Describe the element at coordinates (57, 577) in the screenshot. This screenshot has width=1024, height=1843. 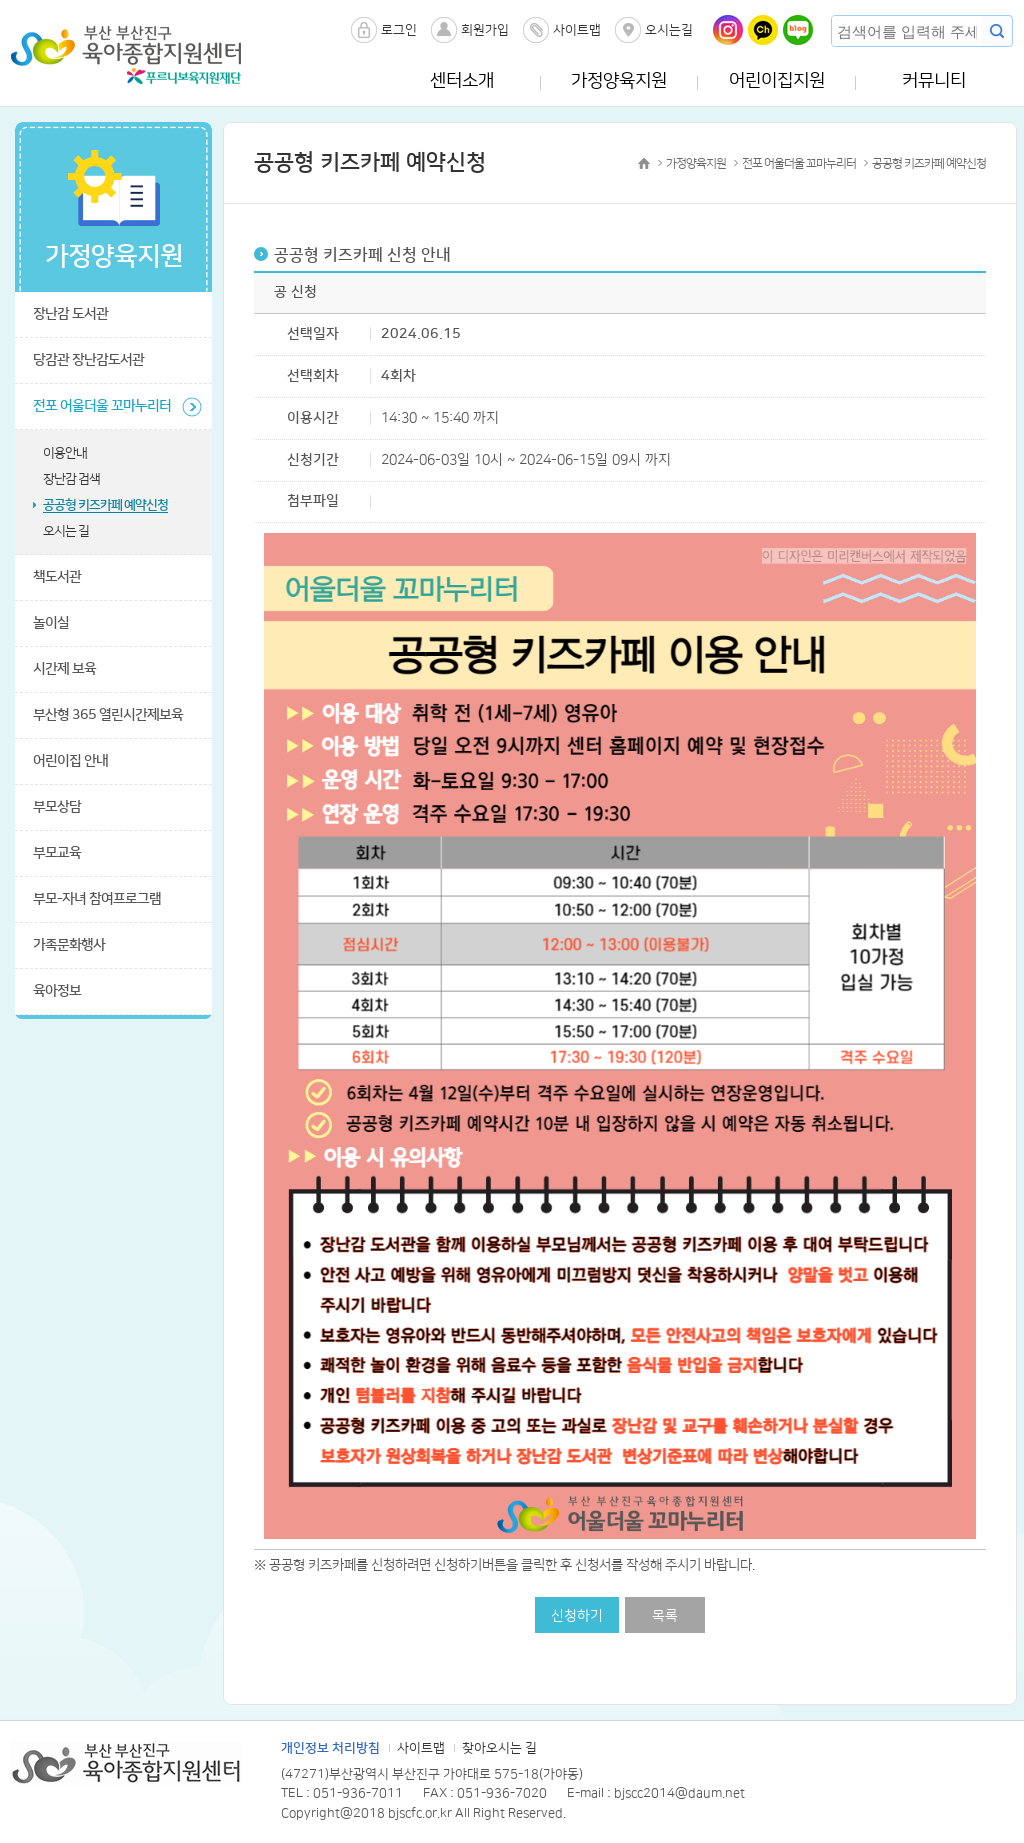
I see `책도서관` at that location.